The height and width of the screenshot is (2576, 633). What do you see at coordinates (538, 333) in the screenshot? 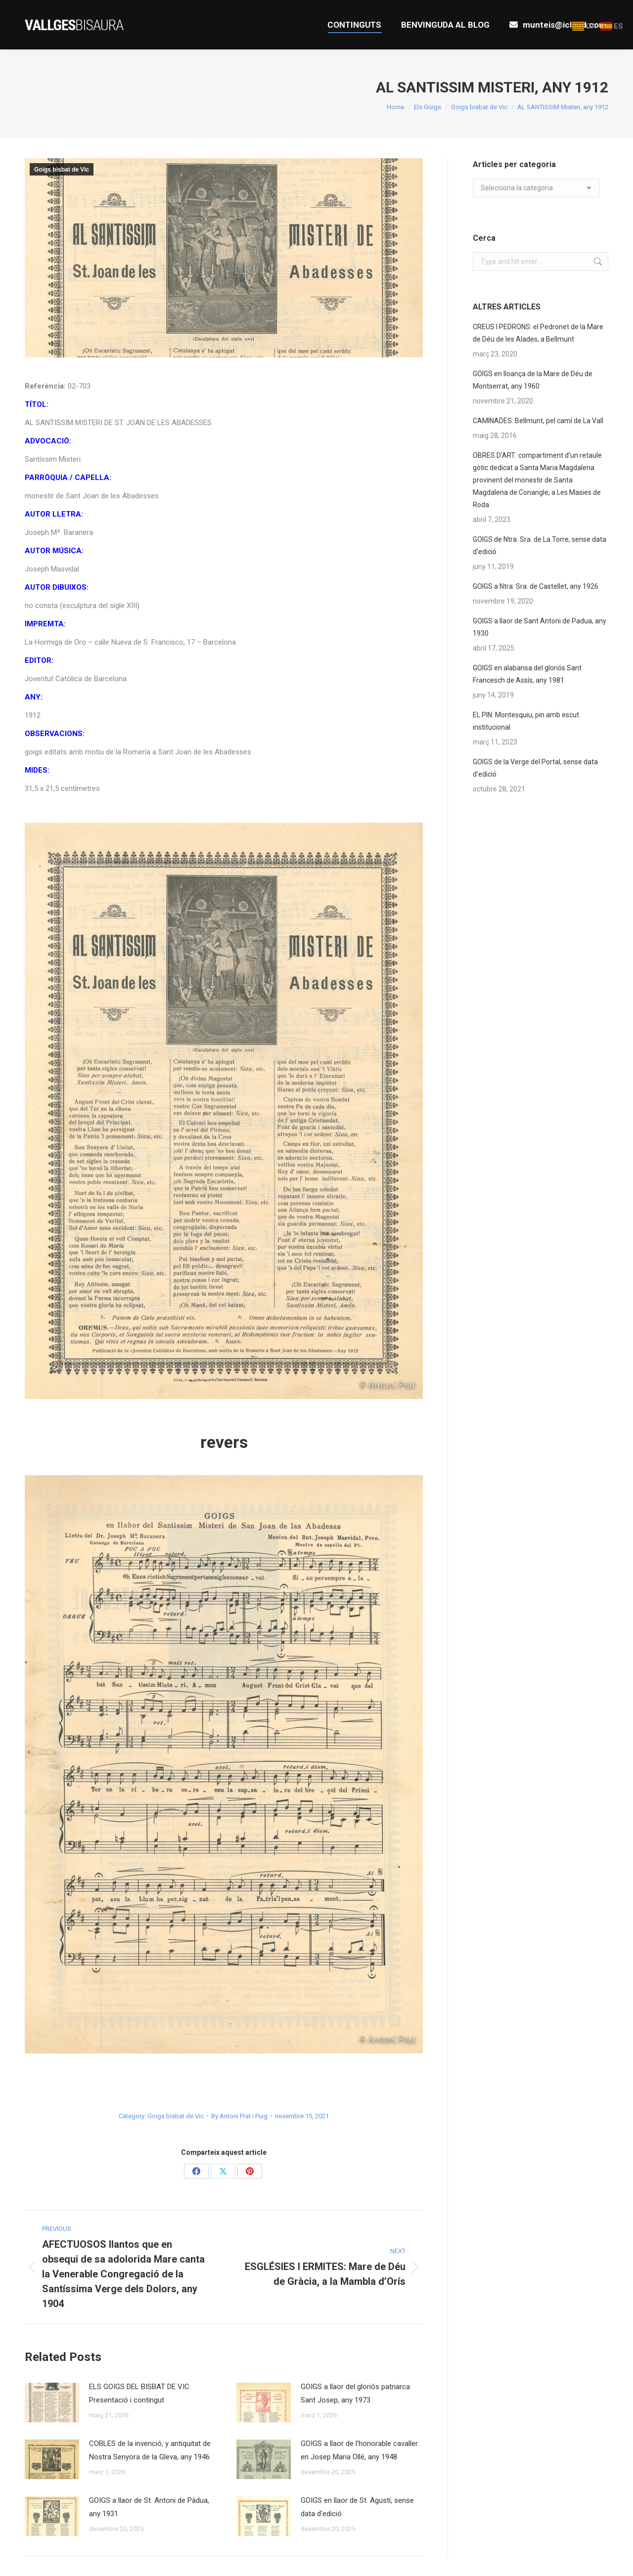
I see `CREUS I PEDRONS: el Pedronet de la Mare de Déu de les Alades, a Bellmunt` at bounding box center [538, 333].